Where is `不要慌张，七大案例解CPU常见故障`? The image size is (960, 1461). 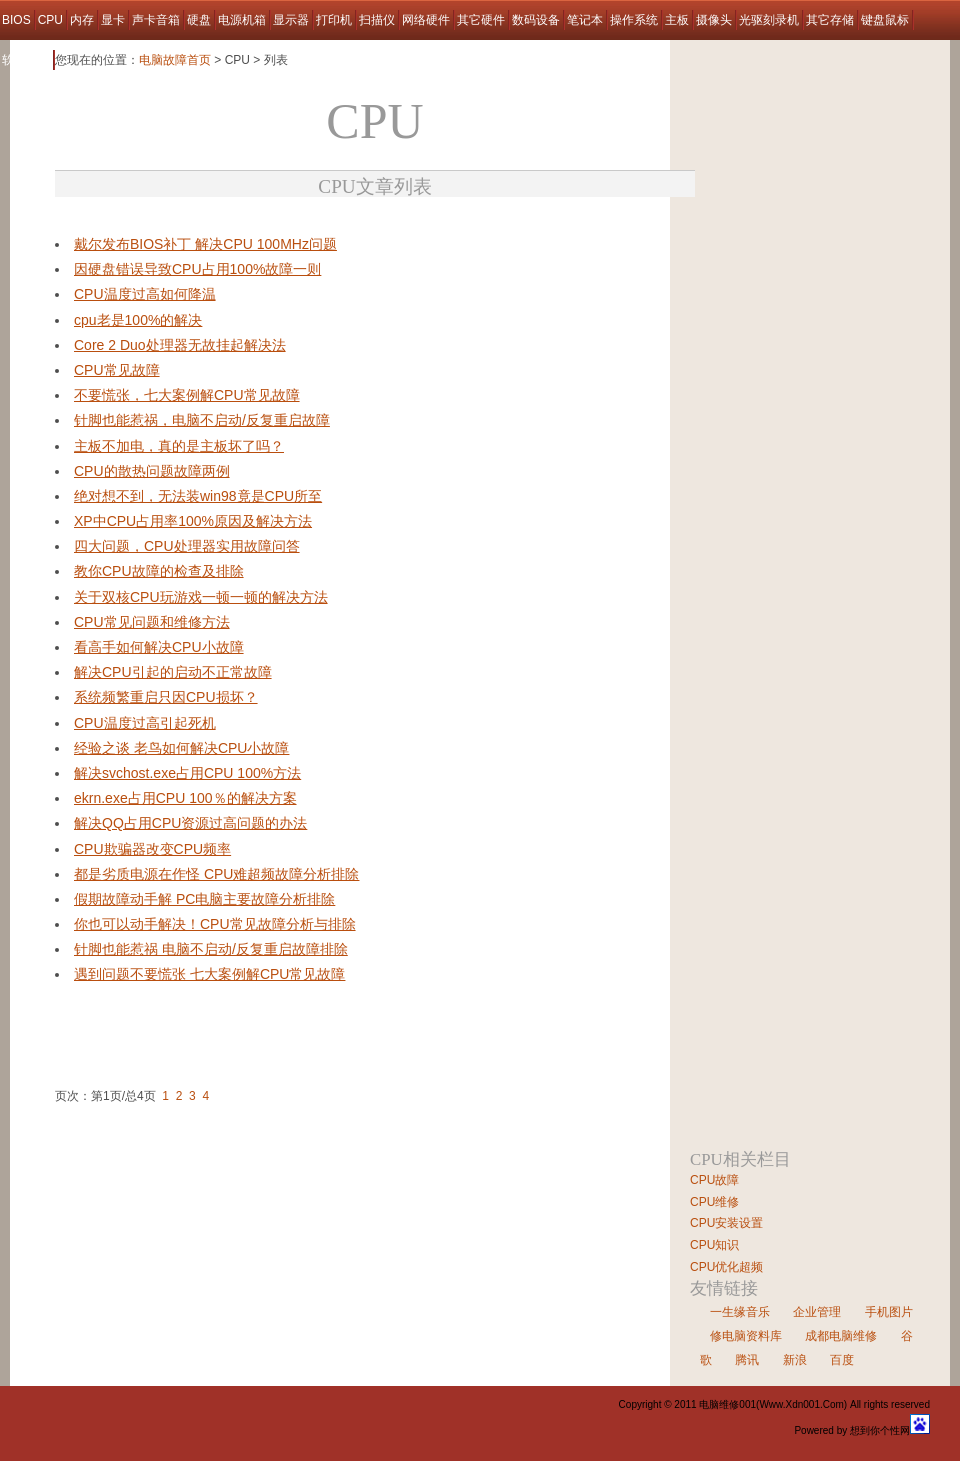 不要慌张，七大案例解CPU常见故障 is located at coordinates (187, 395).